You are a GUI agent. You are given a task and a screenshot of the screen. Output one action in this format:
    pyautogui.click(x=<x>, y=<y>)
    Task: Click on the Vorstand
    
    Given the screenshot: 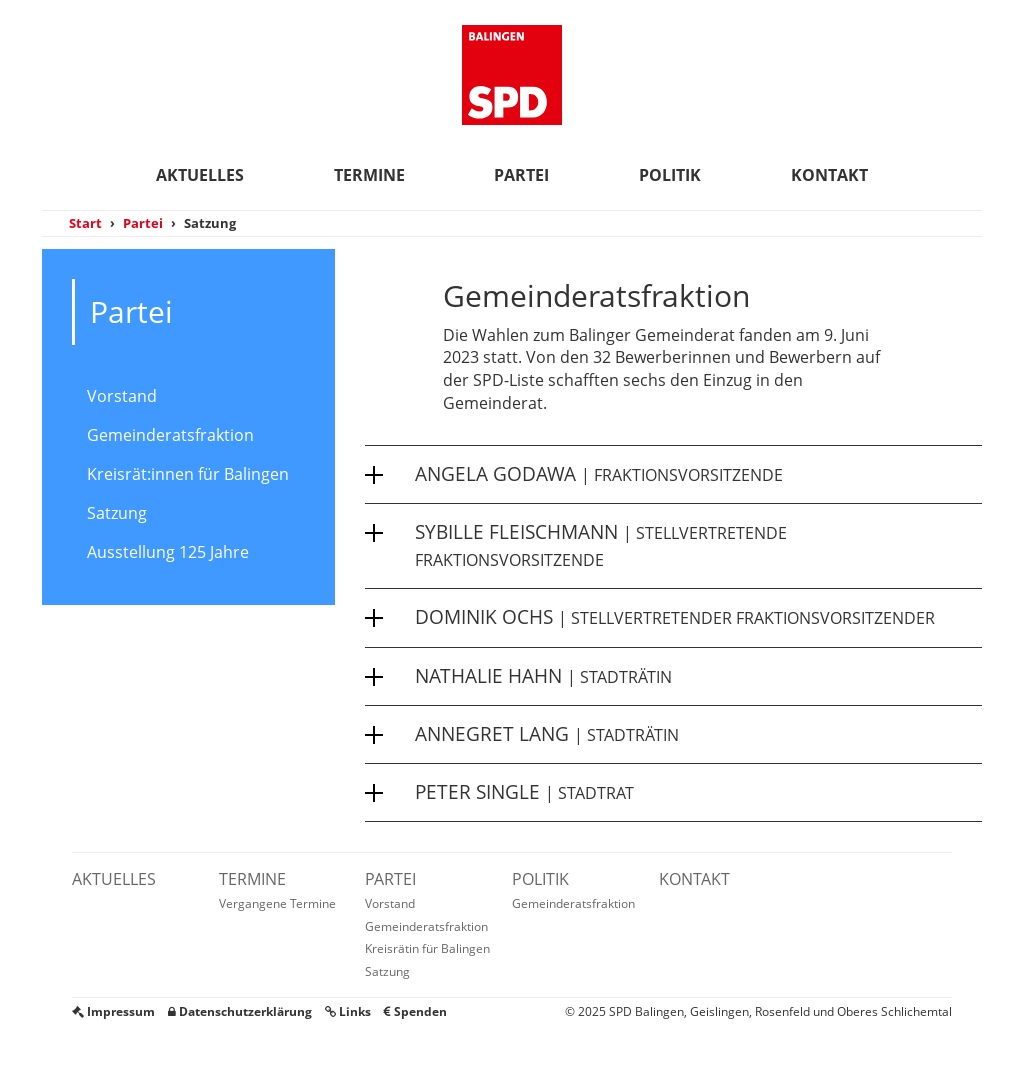 What is the action you would take?
    pyautogui.click(x=122, y=396)
    